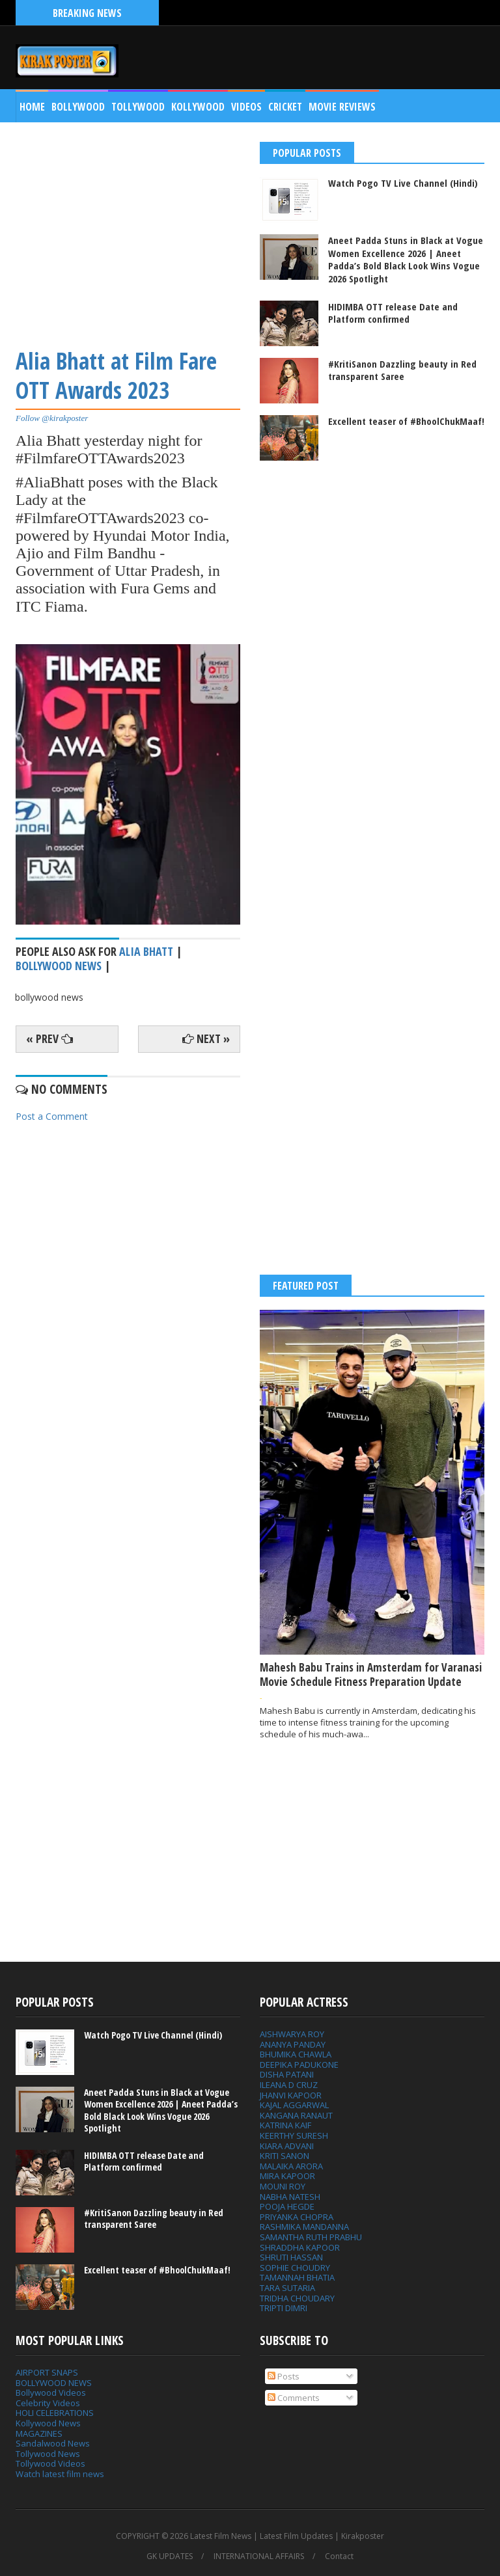 The width and height of the screenshot is (500, 2576). What do you see at coordinates (47, 2372) in the screenshot?
I see `AIRPORT SNAPS` at bounding box center [47, 2372].